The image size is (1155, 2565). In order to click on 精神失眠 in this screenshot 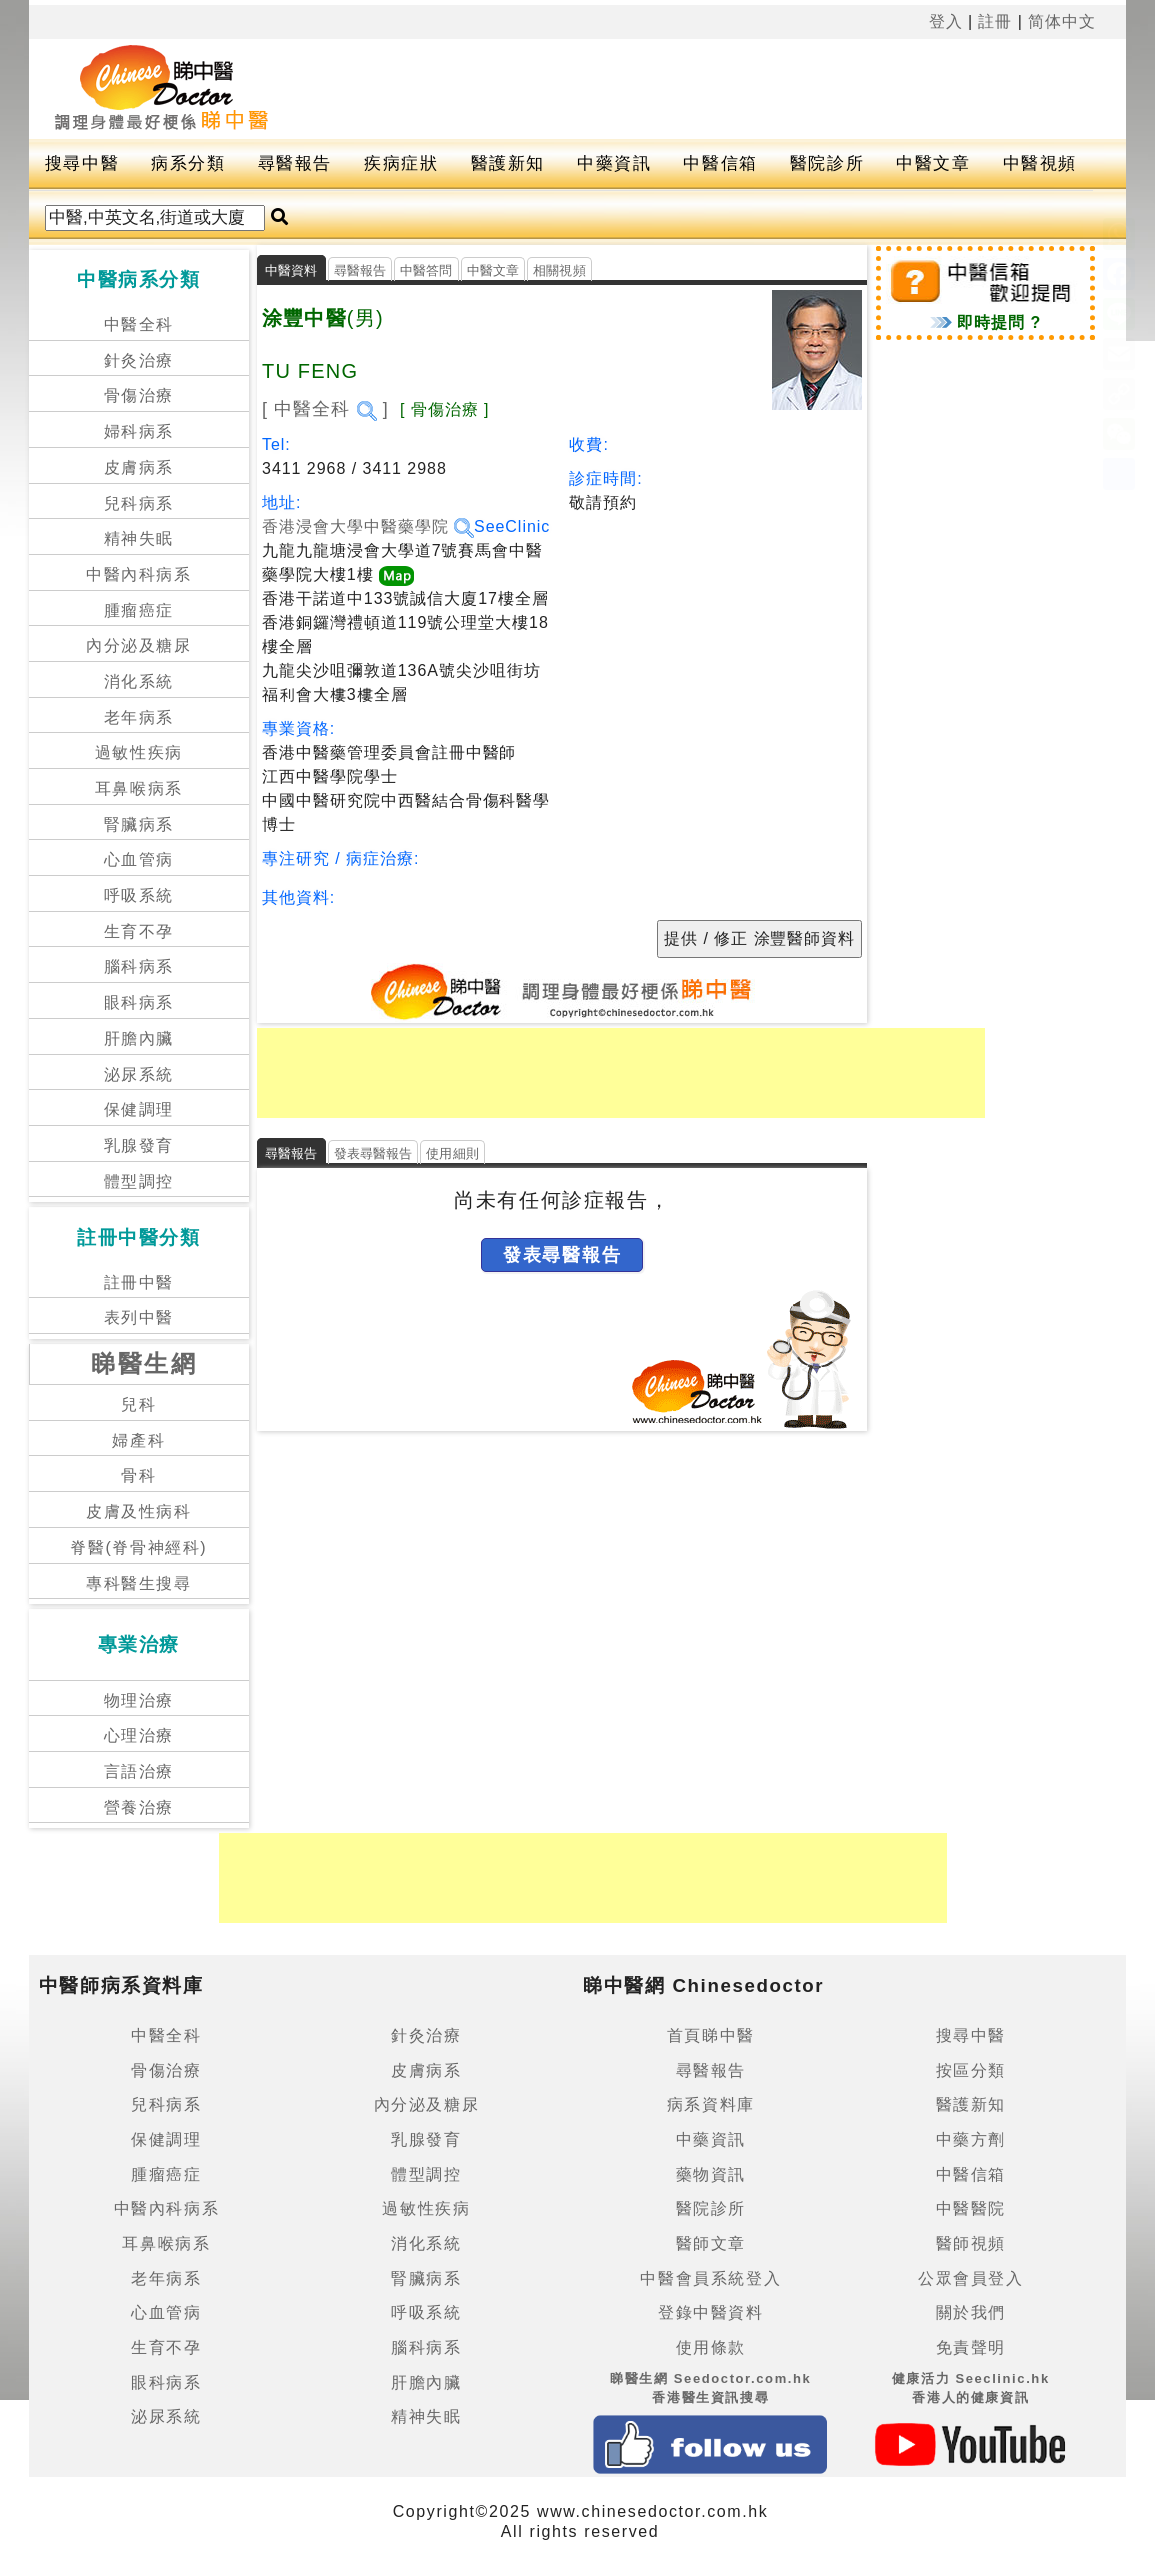, I will do `click(139, 538)`.